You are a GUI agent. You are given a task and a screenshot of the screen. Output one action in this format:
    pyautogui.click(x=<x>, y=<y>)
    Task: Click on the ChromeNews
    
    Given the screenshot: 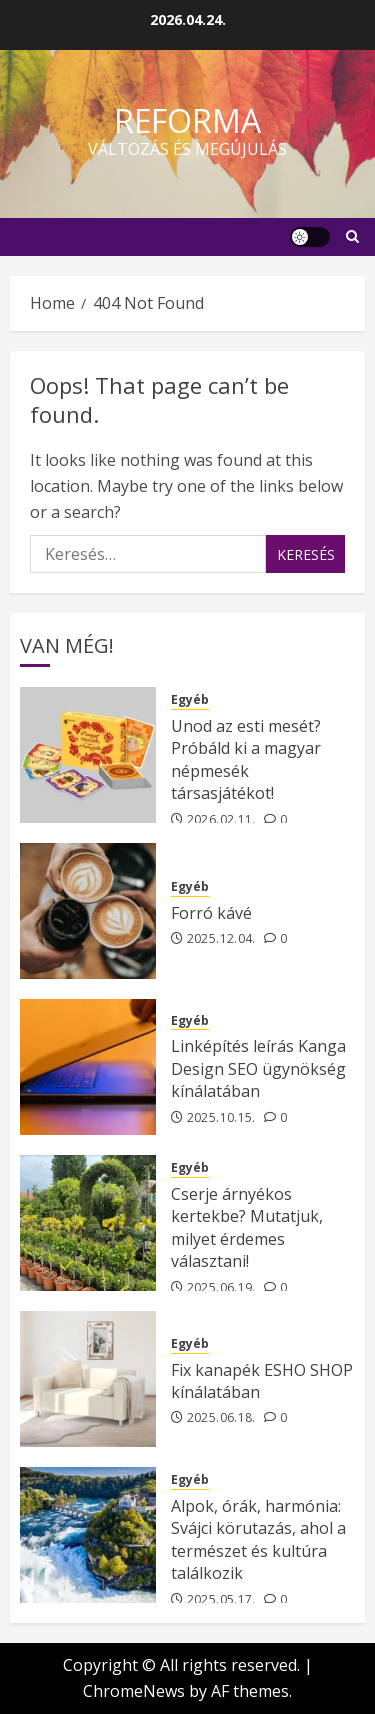 What is the action you would take?
    pyautogui.click(x=134, y=1691)
    